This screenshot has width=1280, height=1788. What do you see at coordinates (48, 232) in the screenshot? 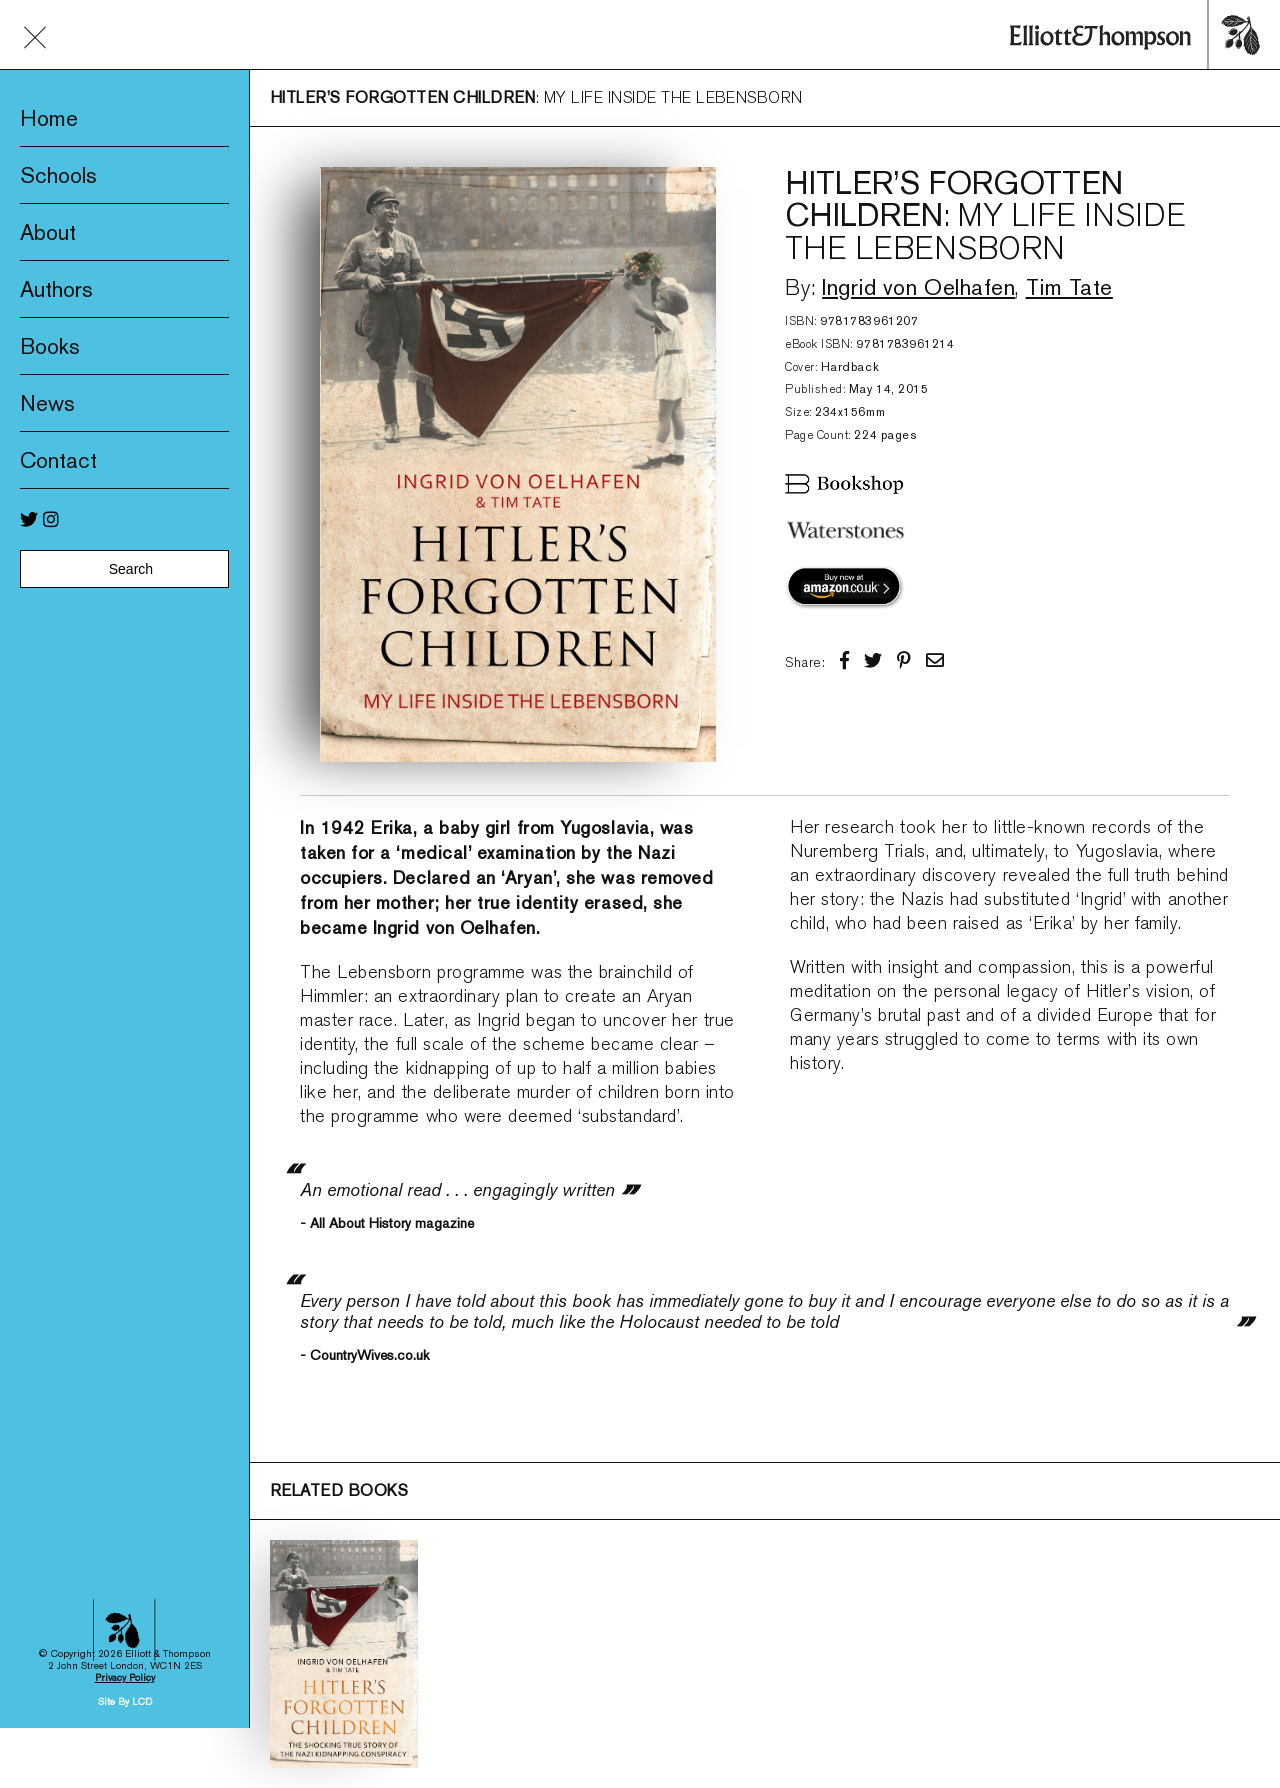
I see `About` at bounding box center [48, 232].